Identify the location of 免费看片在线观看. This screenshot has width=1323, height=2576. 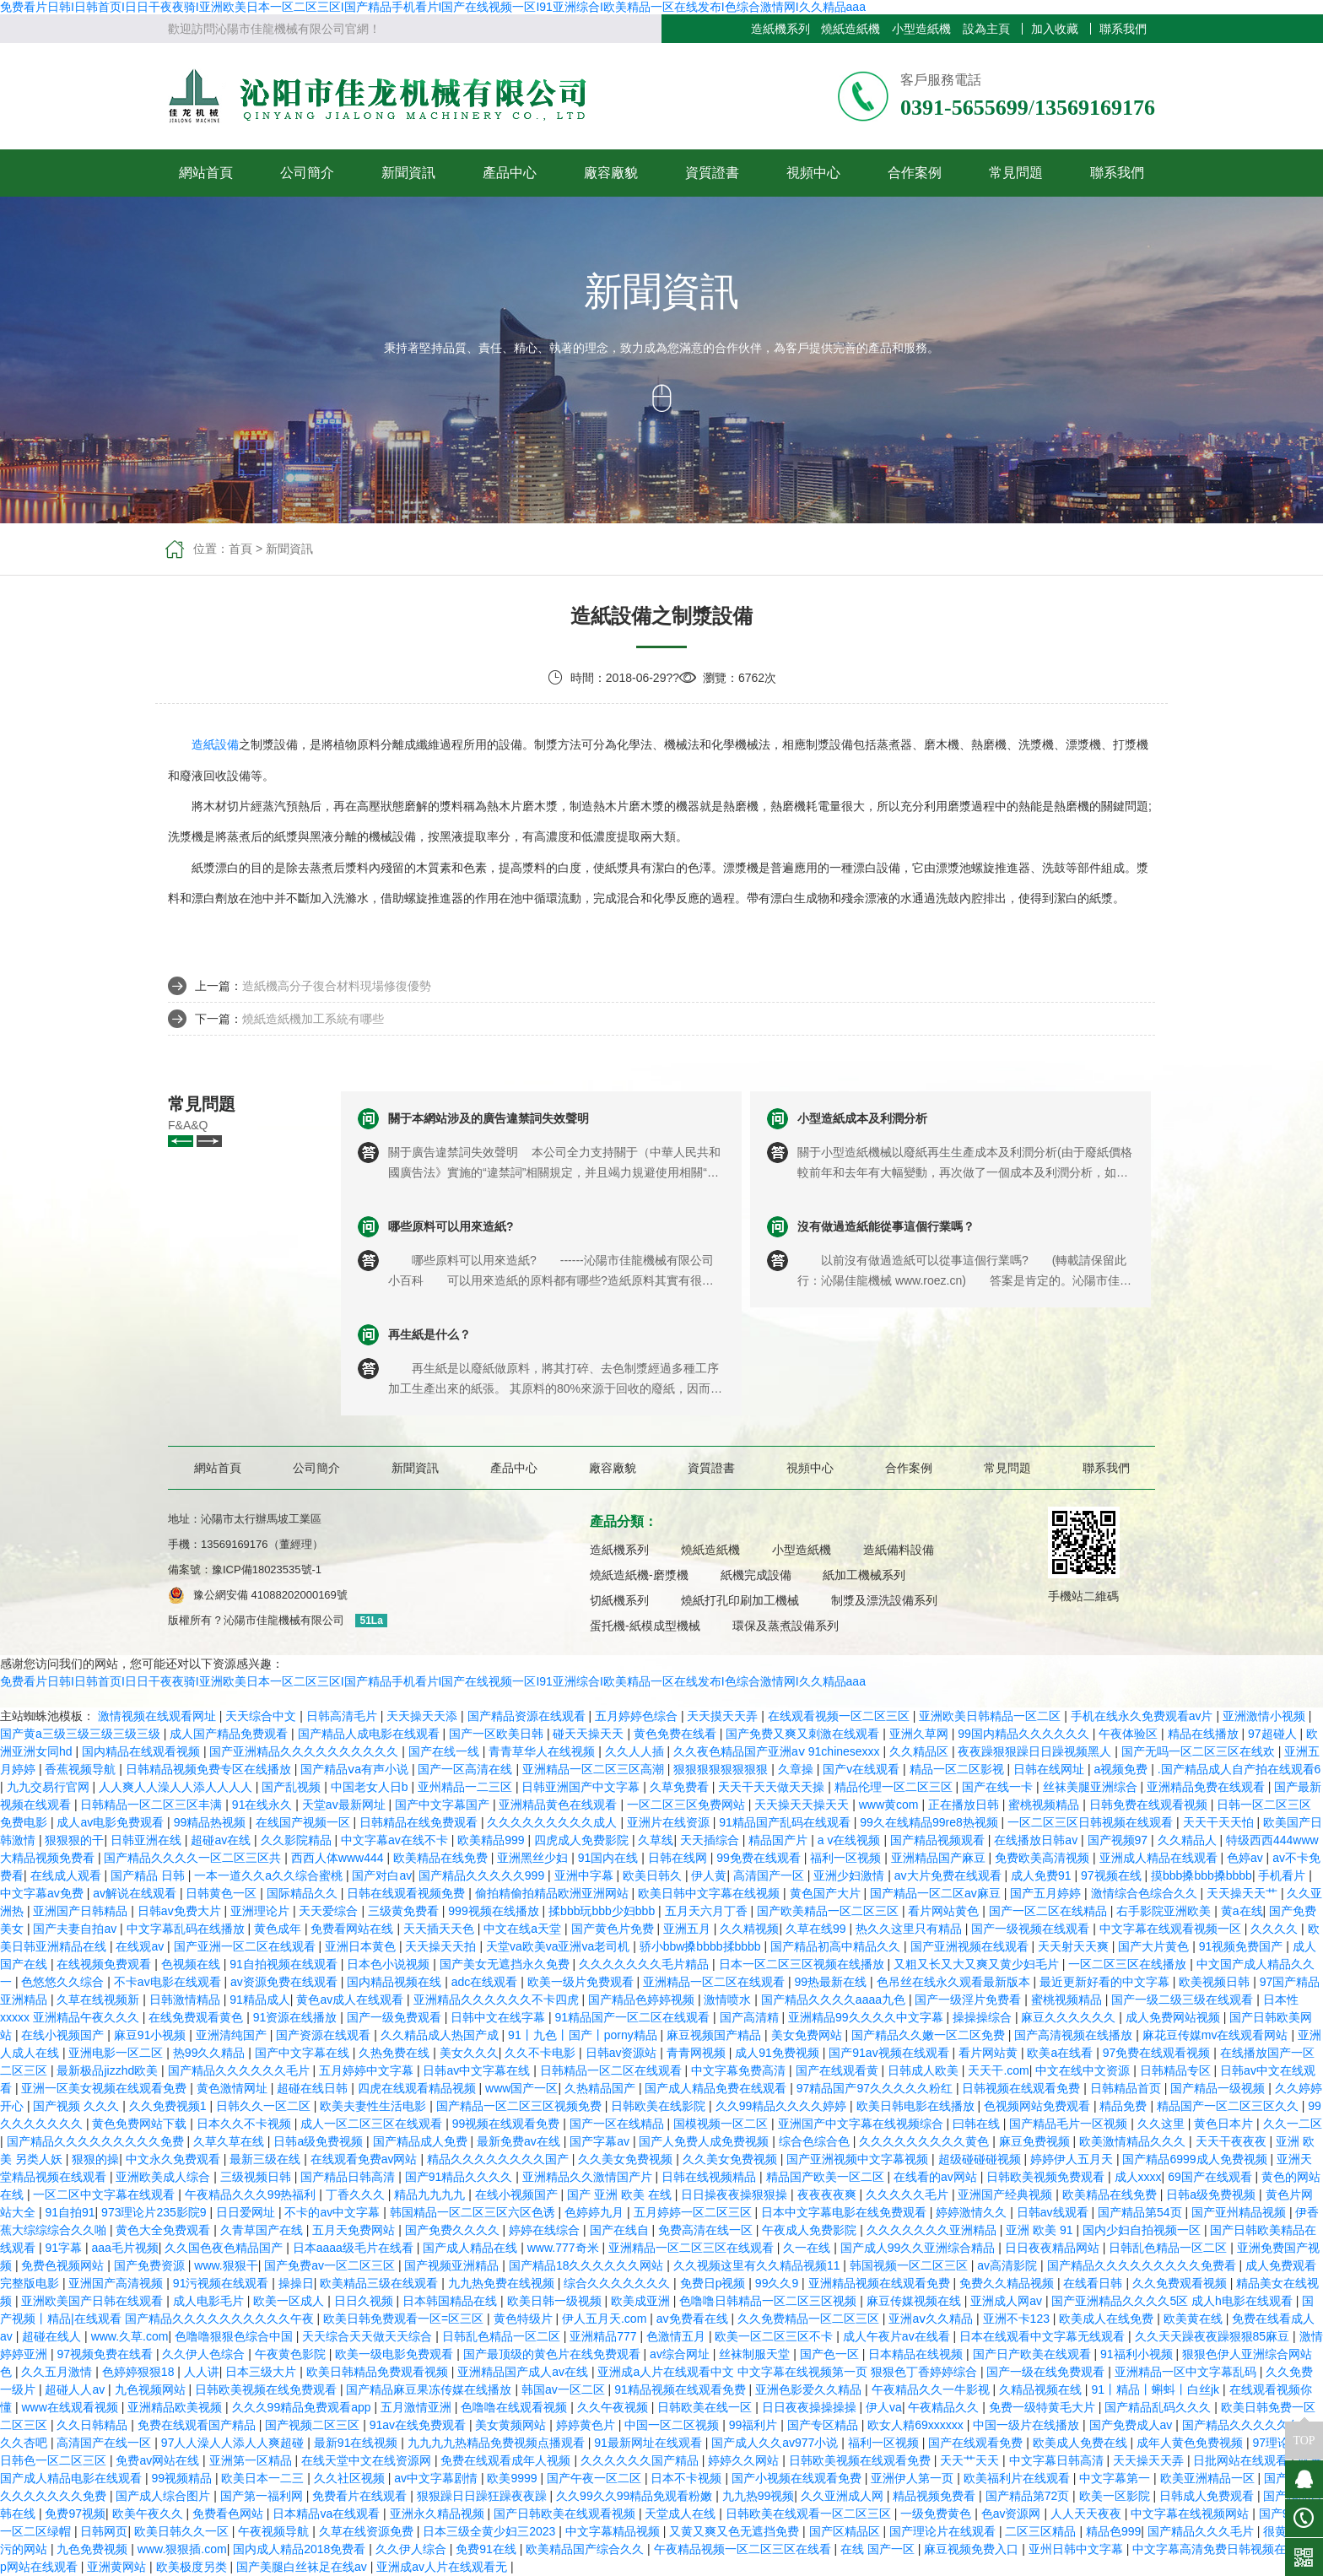
(361, 2496).